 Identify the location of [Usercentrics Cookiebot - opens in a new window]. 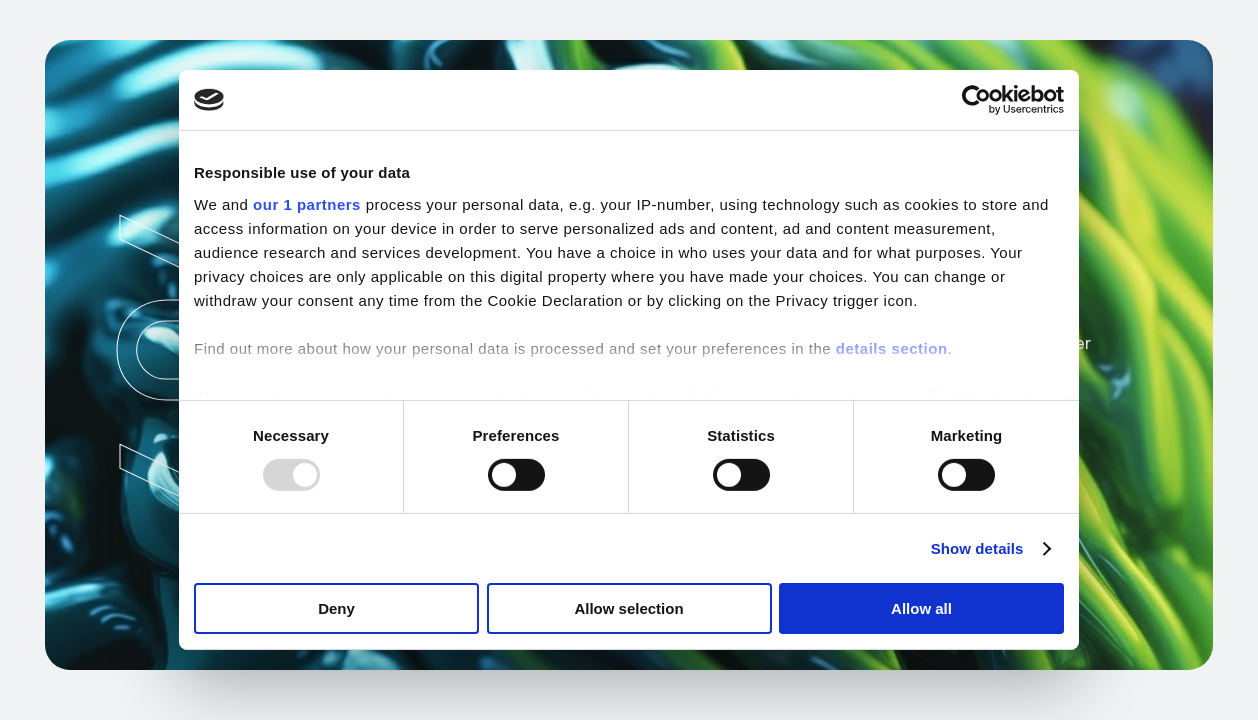
(976, 100).